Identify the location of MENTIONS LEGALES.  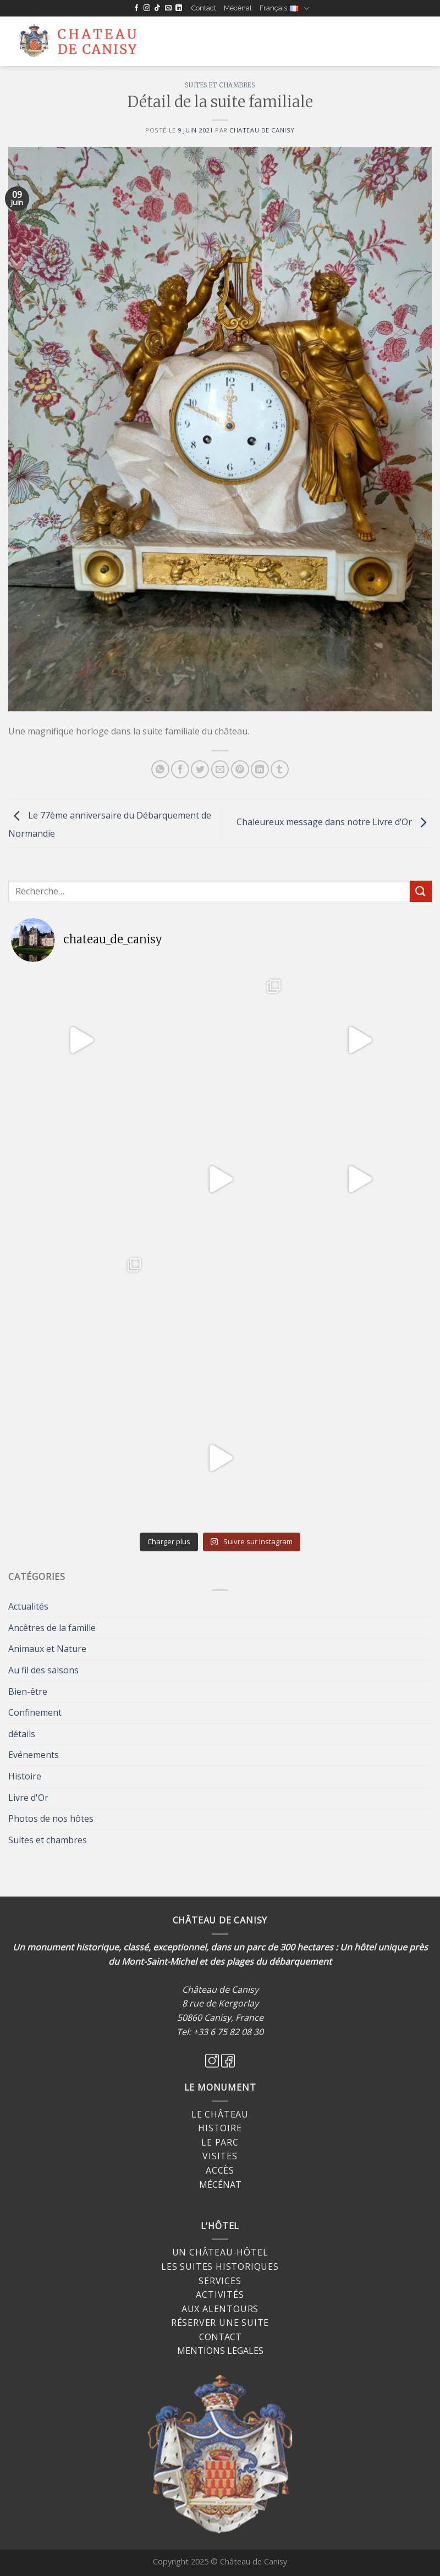
(220, 2351).